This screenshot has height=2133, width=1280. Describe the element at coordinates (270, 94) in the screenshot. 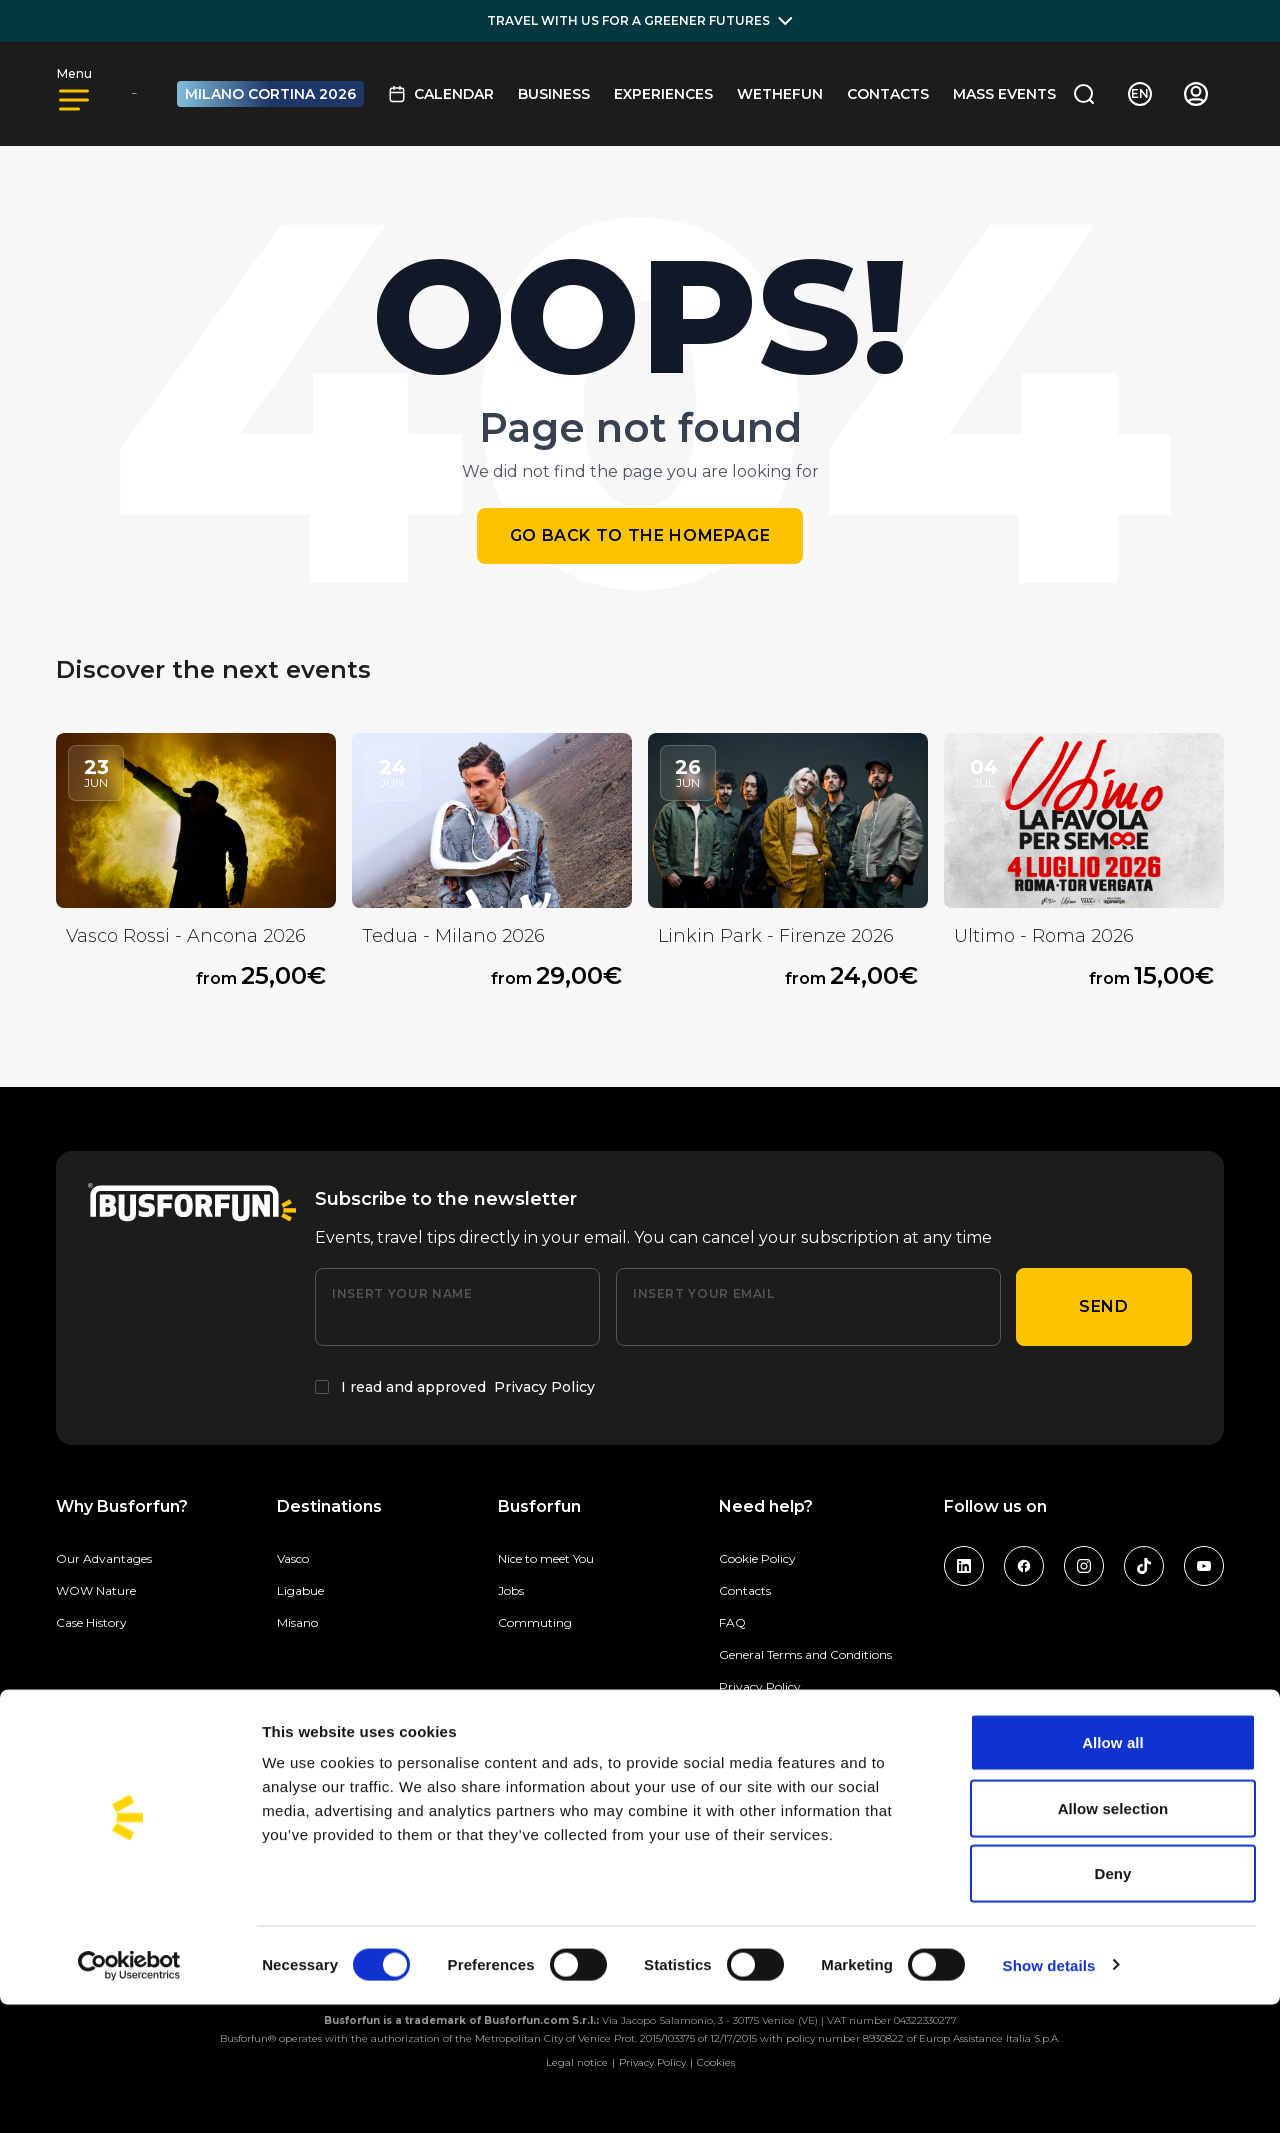

I see `MILANO CORTINA 2026` at that location.